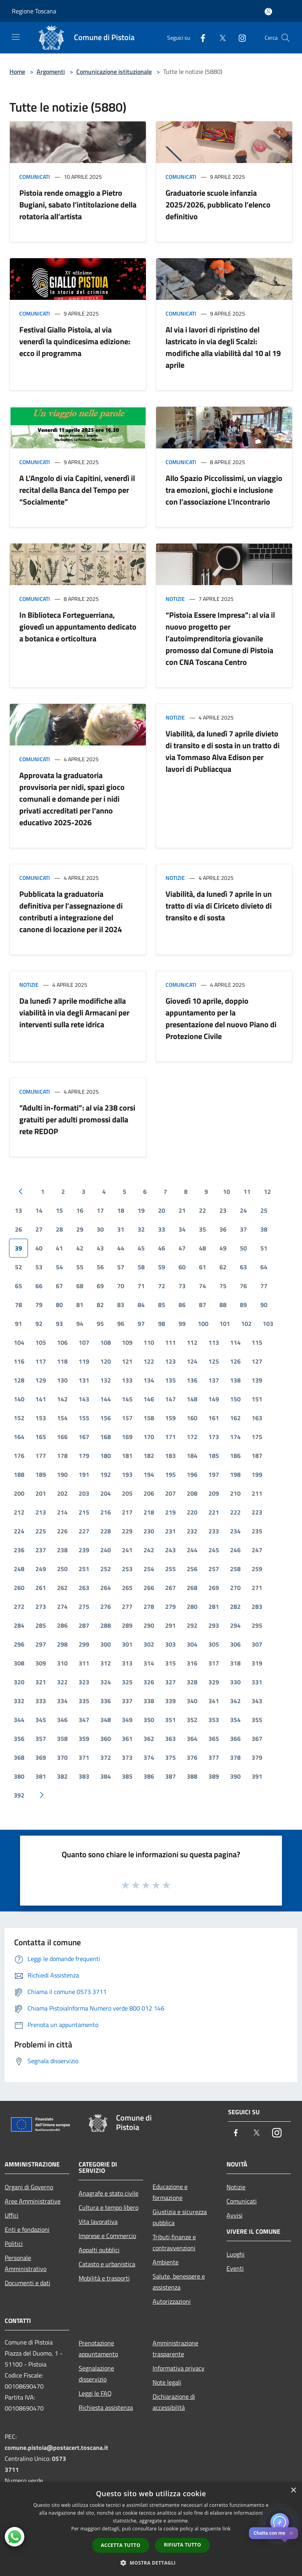  What do you see at coordinates (213, 1569) in the screenshot?
I see `257` at bounding box center [213, 1569].